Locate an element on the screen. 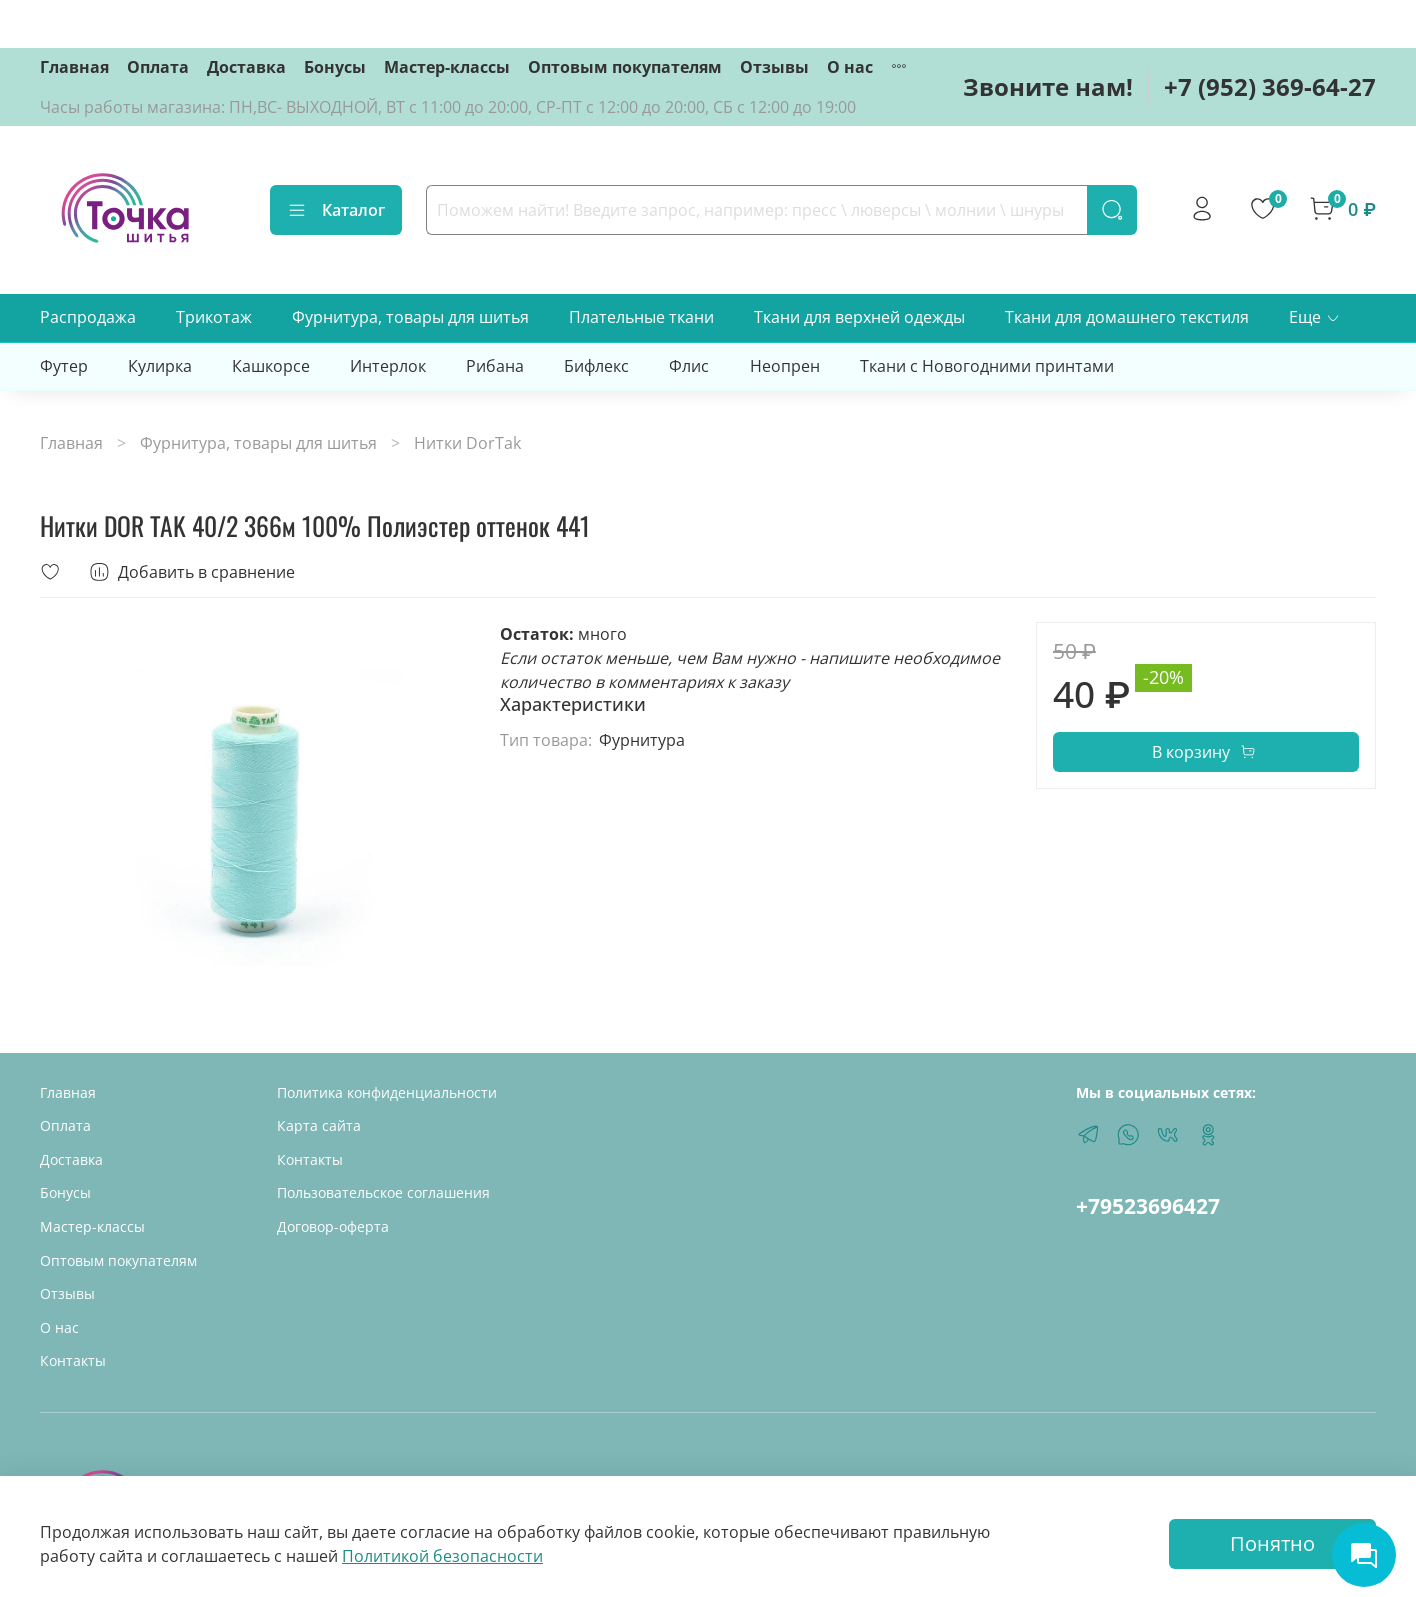  Плательные ткани is located at coordinates (641, 317).